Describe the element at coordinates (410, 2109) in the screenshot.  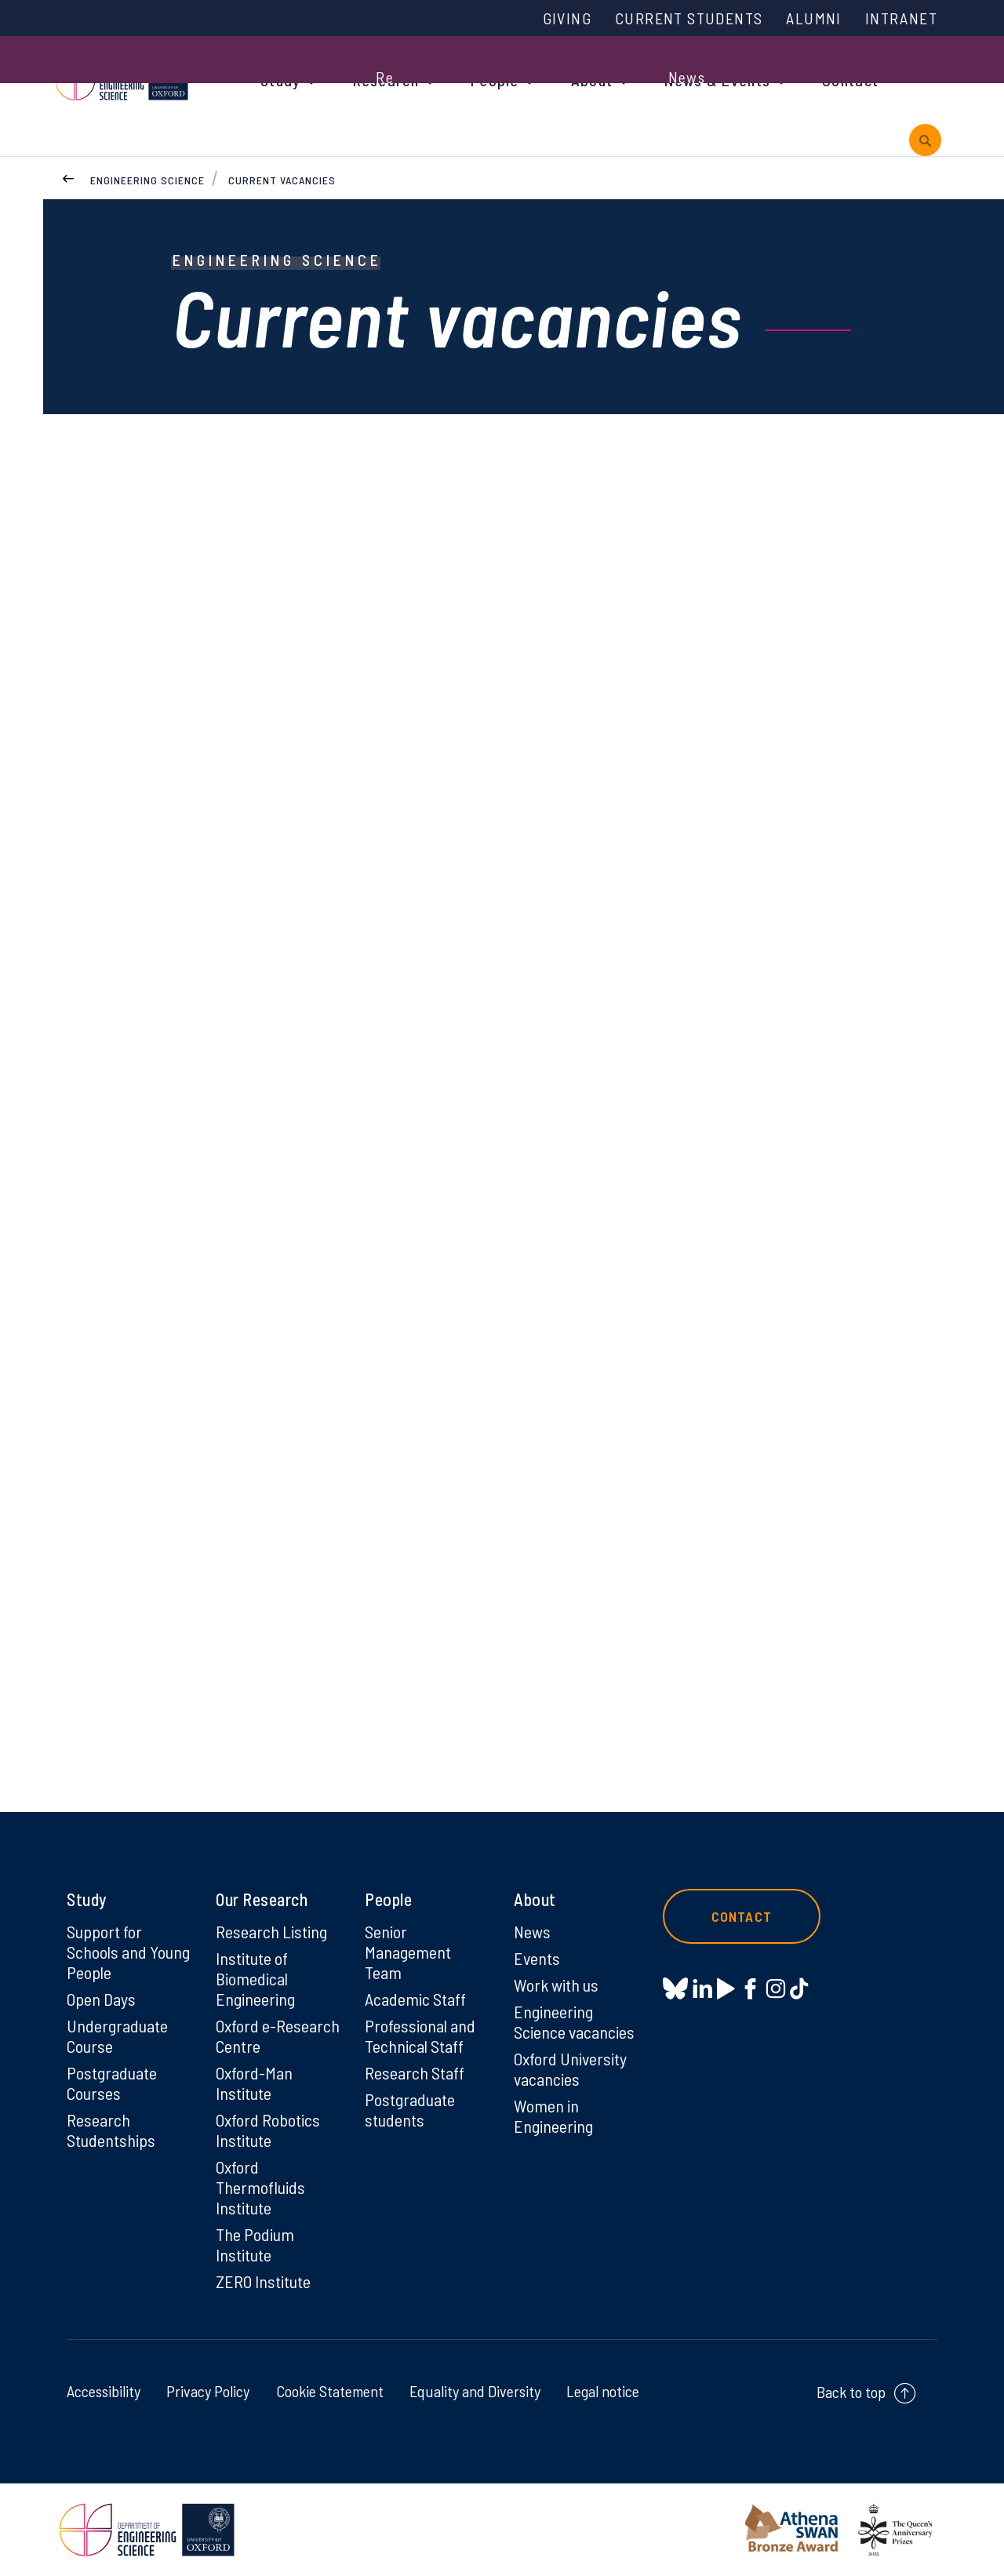
I see `Postgraduate students [Postgraduate students on Postgraduate students]` at that location.